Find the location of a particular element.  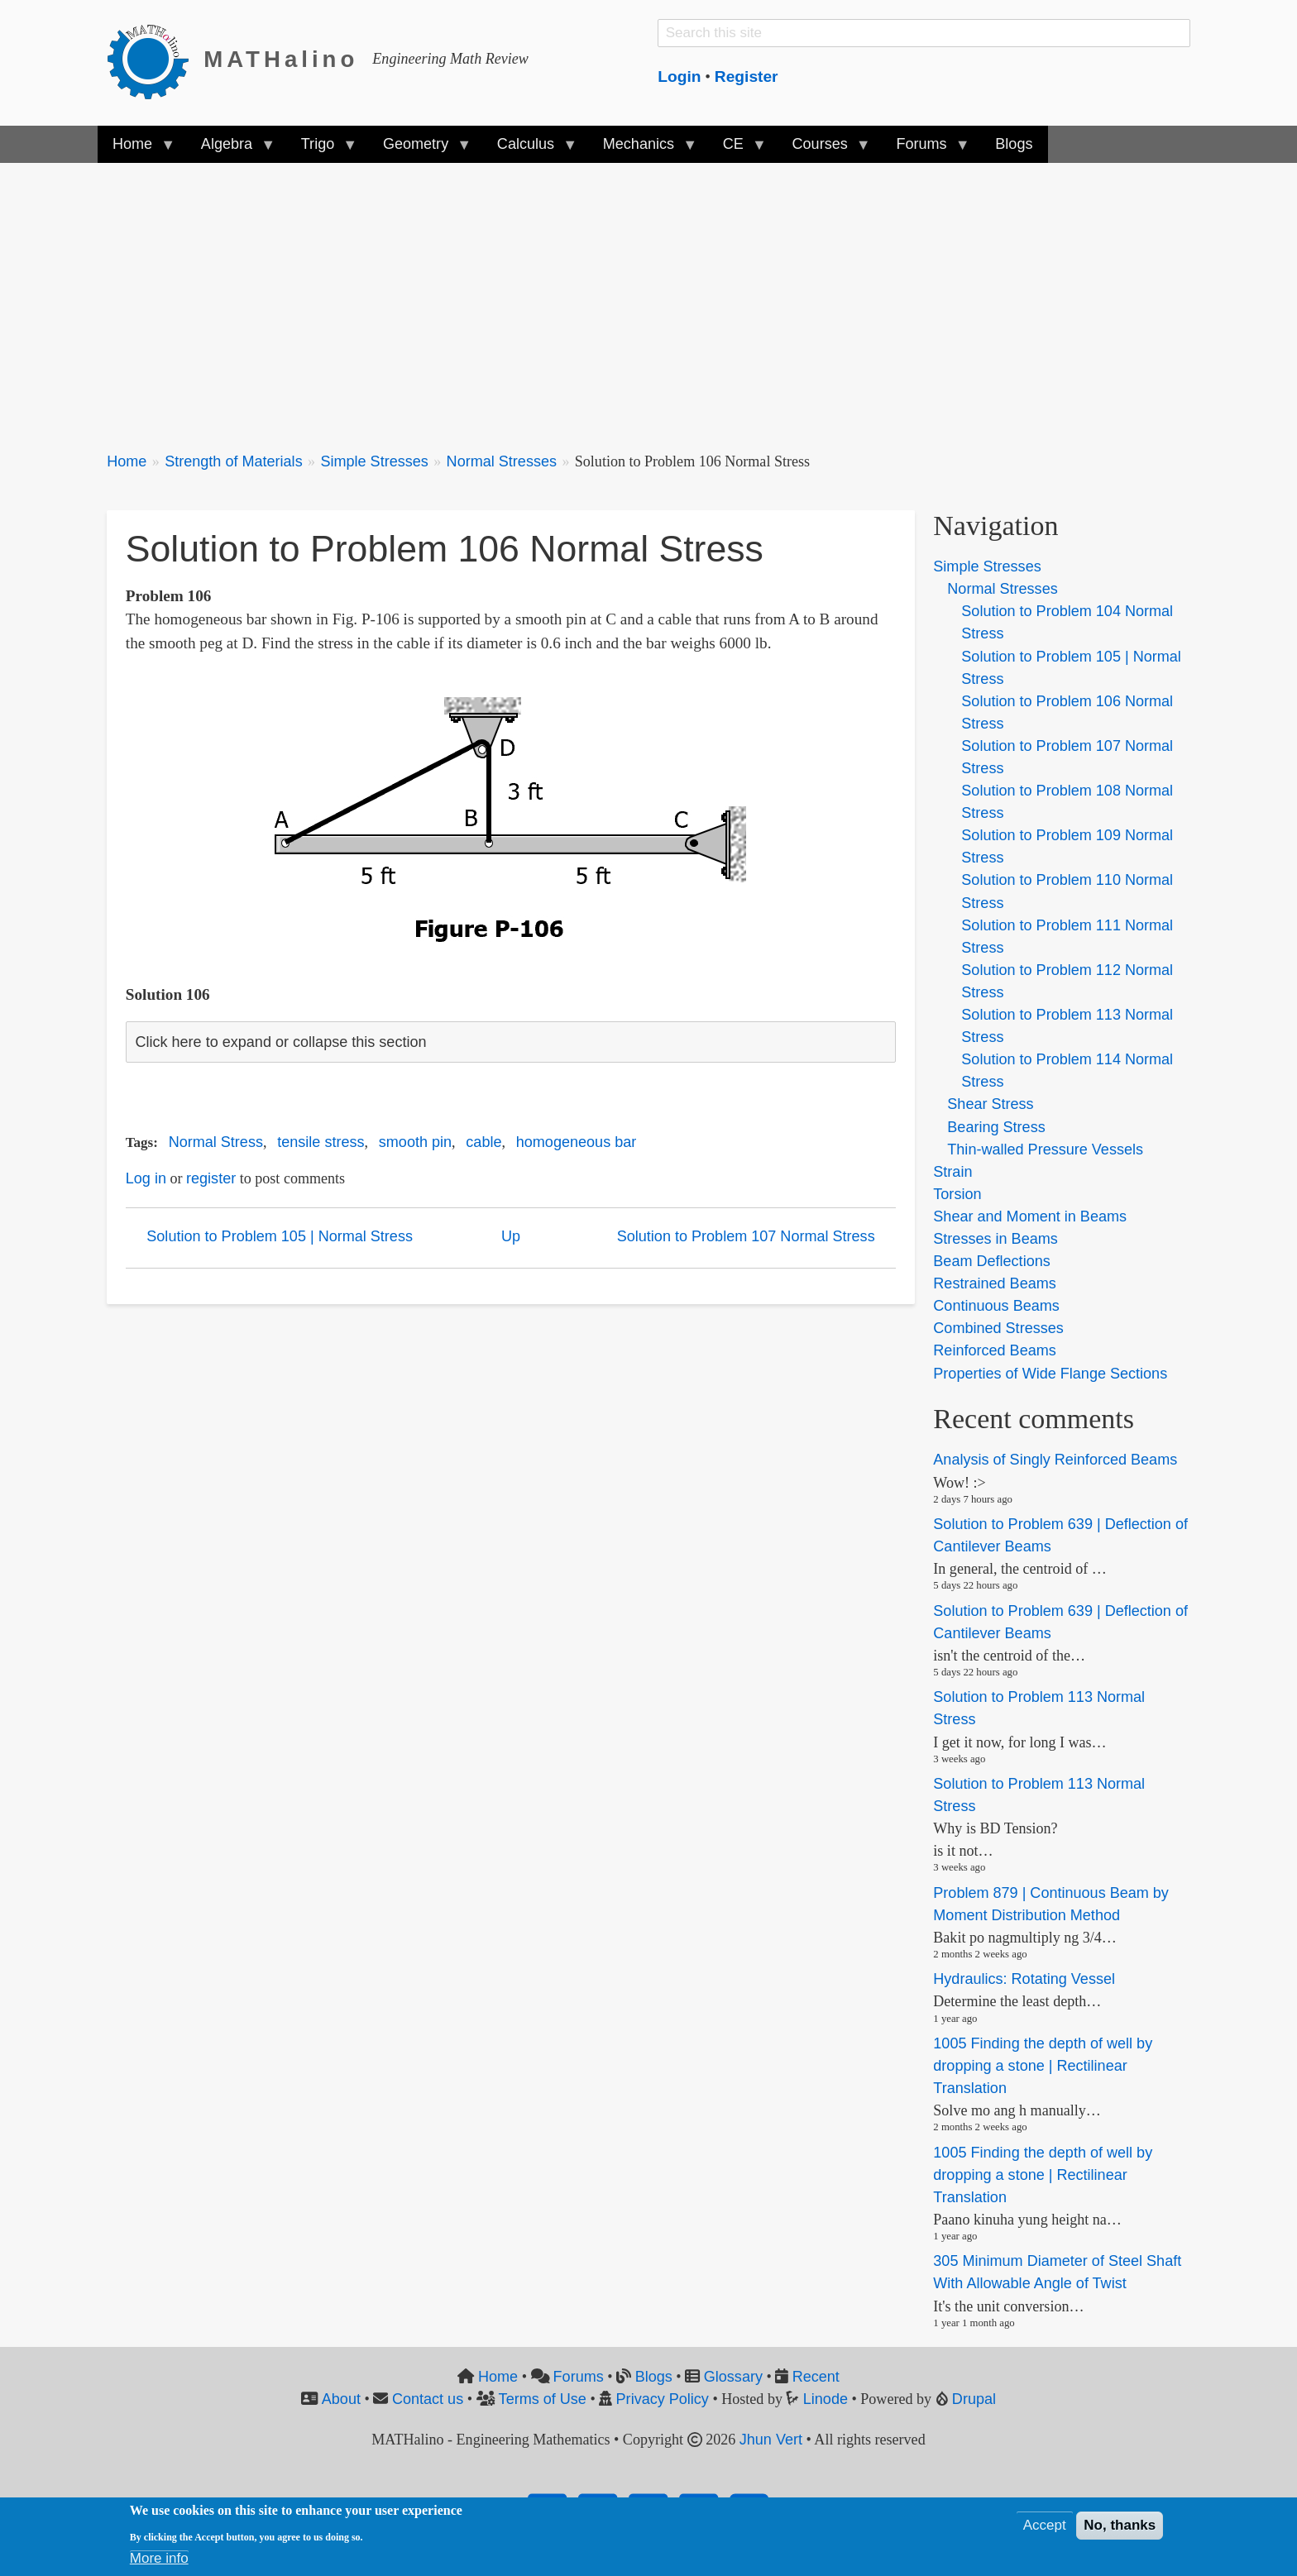

smooth pin is located at coordinates (415, 1142).